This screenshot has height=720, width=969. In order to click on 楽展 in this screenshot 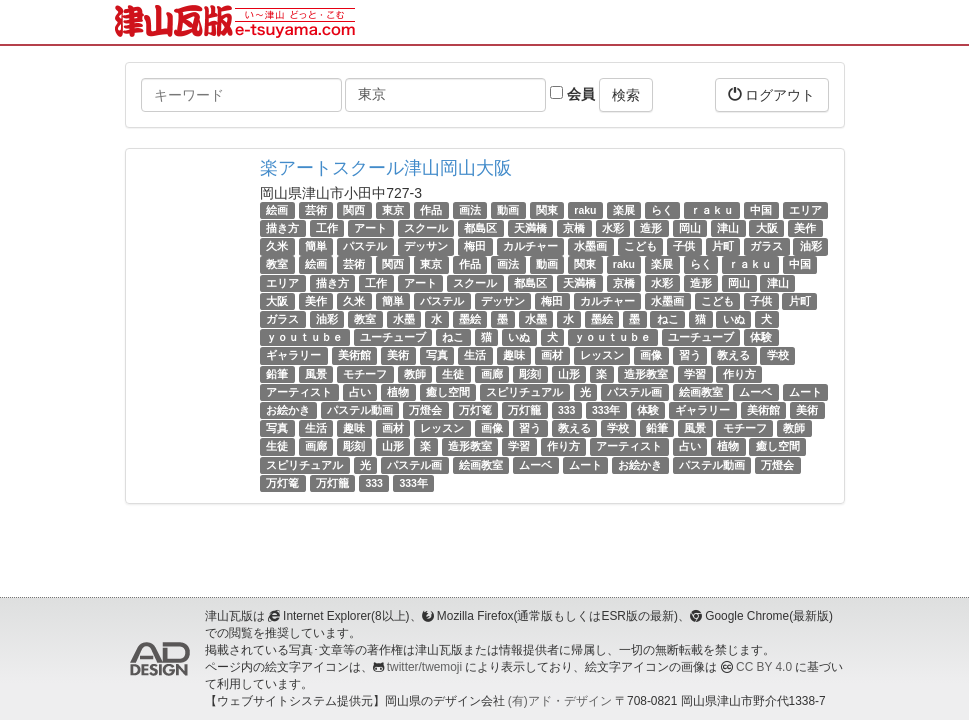, I will do `click(624, 210)`.